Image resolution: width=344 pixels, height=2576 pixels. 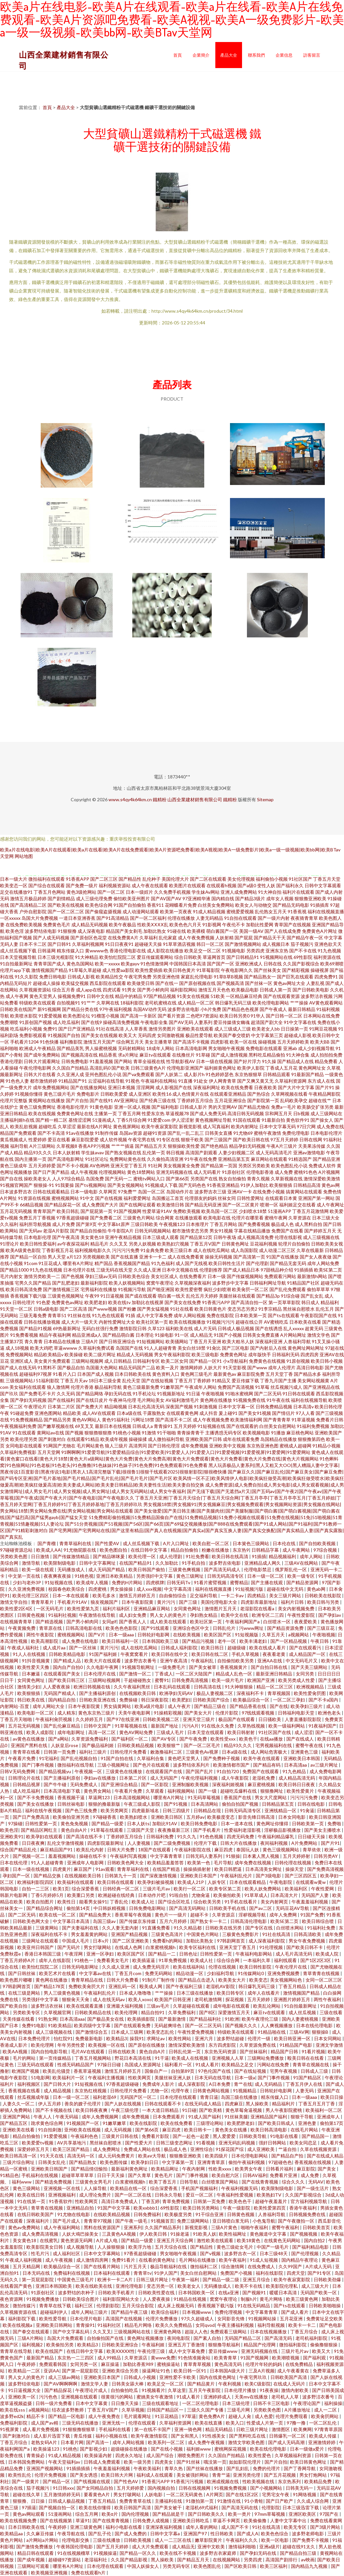 What do you see at coordinates (167, 1563) in the screenshot?
I see `久久加勒比` at bounding box center [167, 1563].